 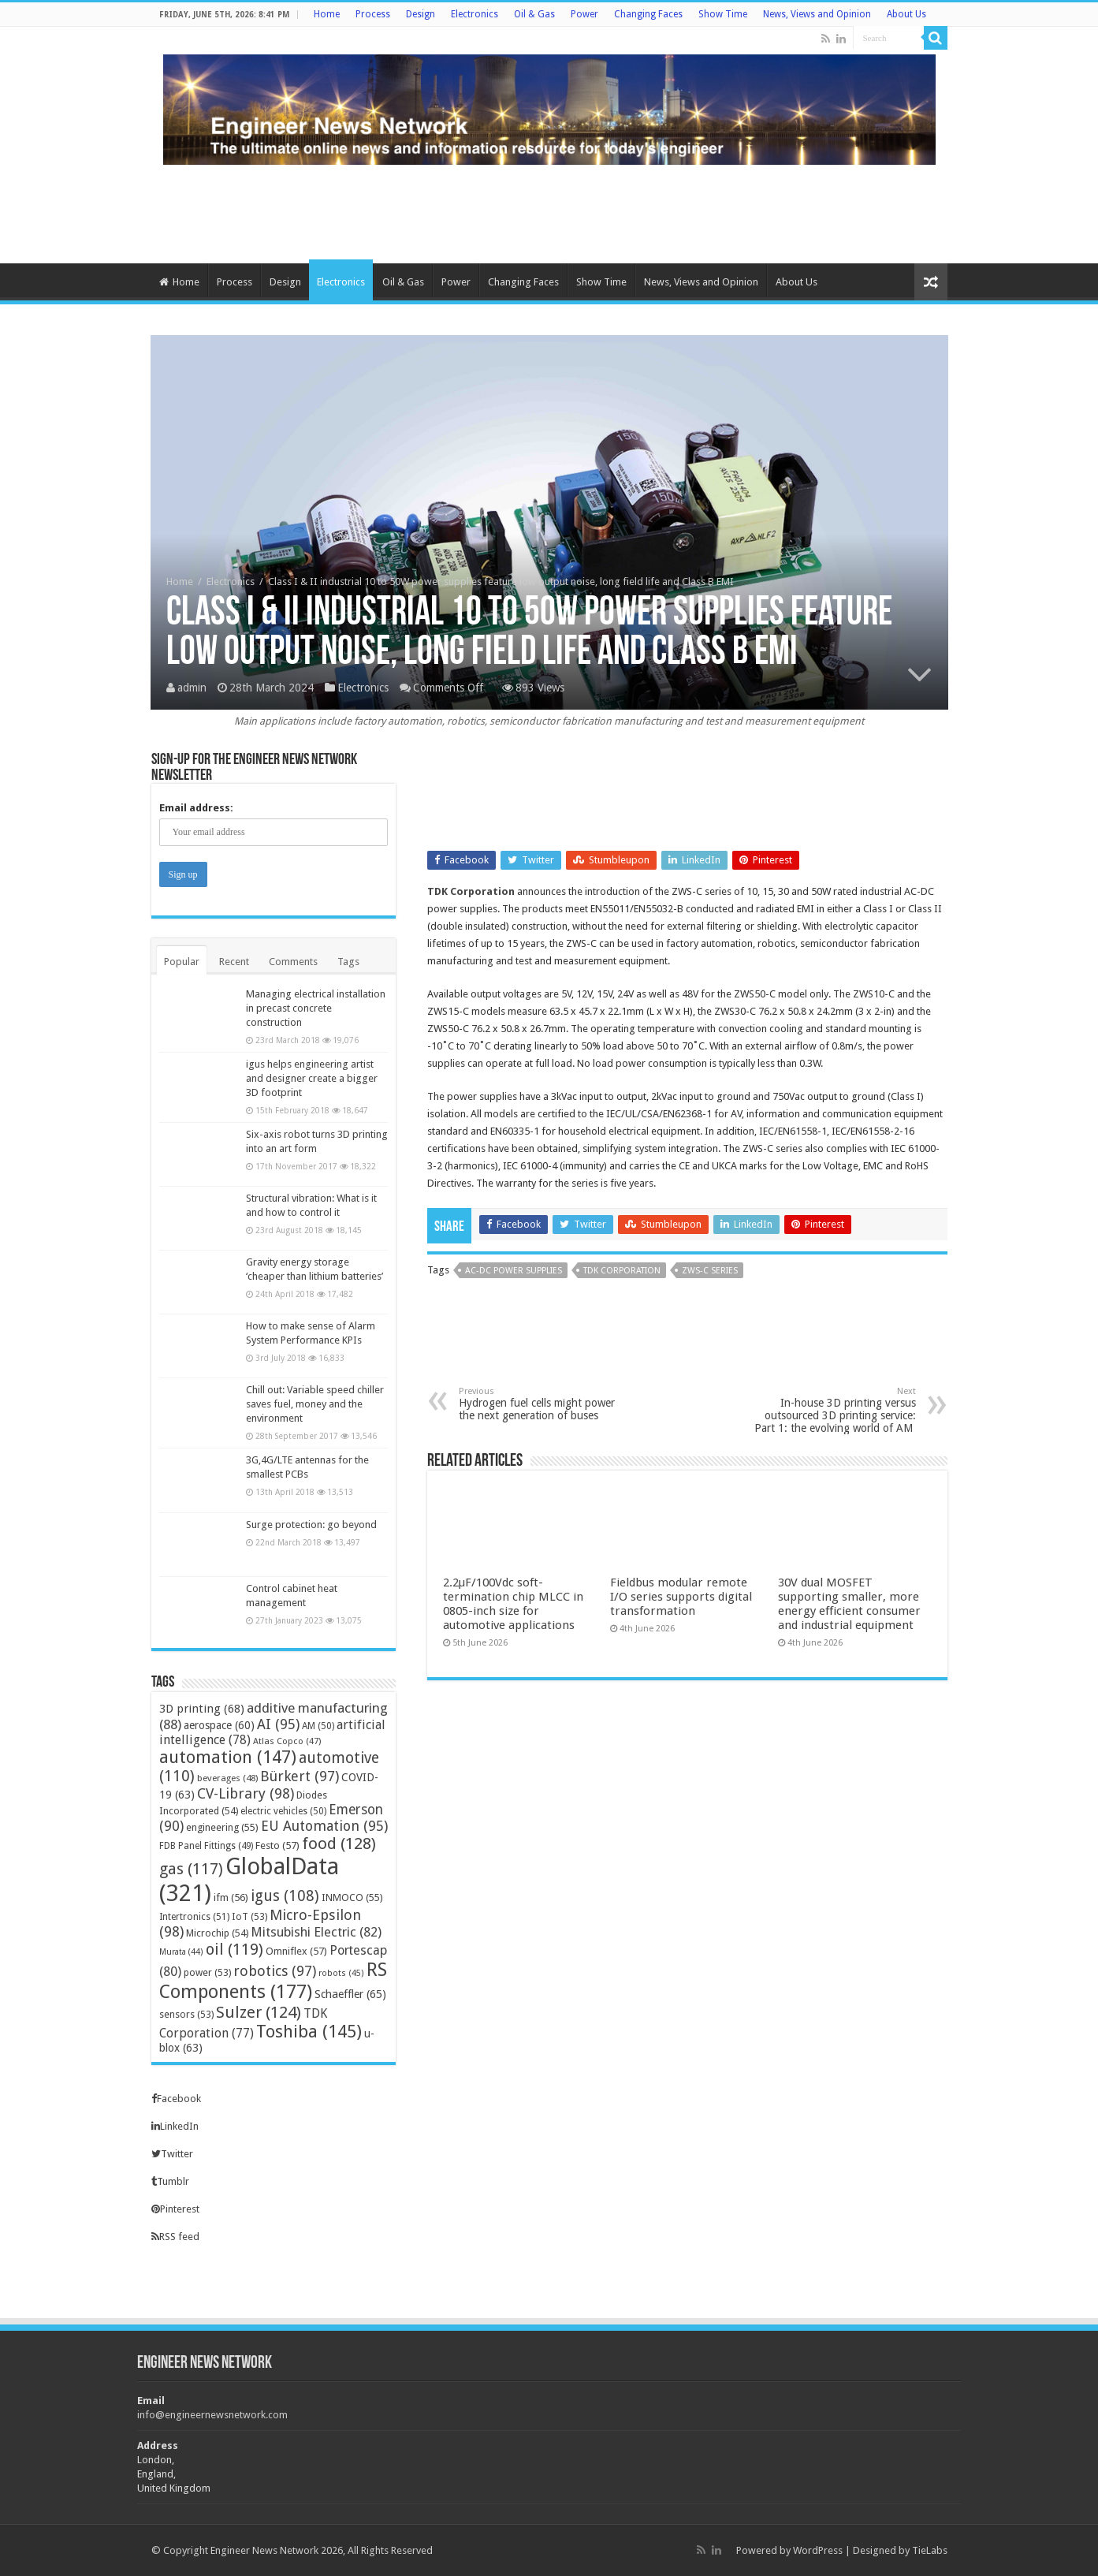 I want to click on Design, so click(x=420, y=14).